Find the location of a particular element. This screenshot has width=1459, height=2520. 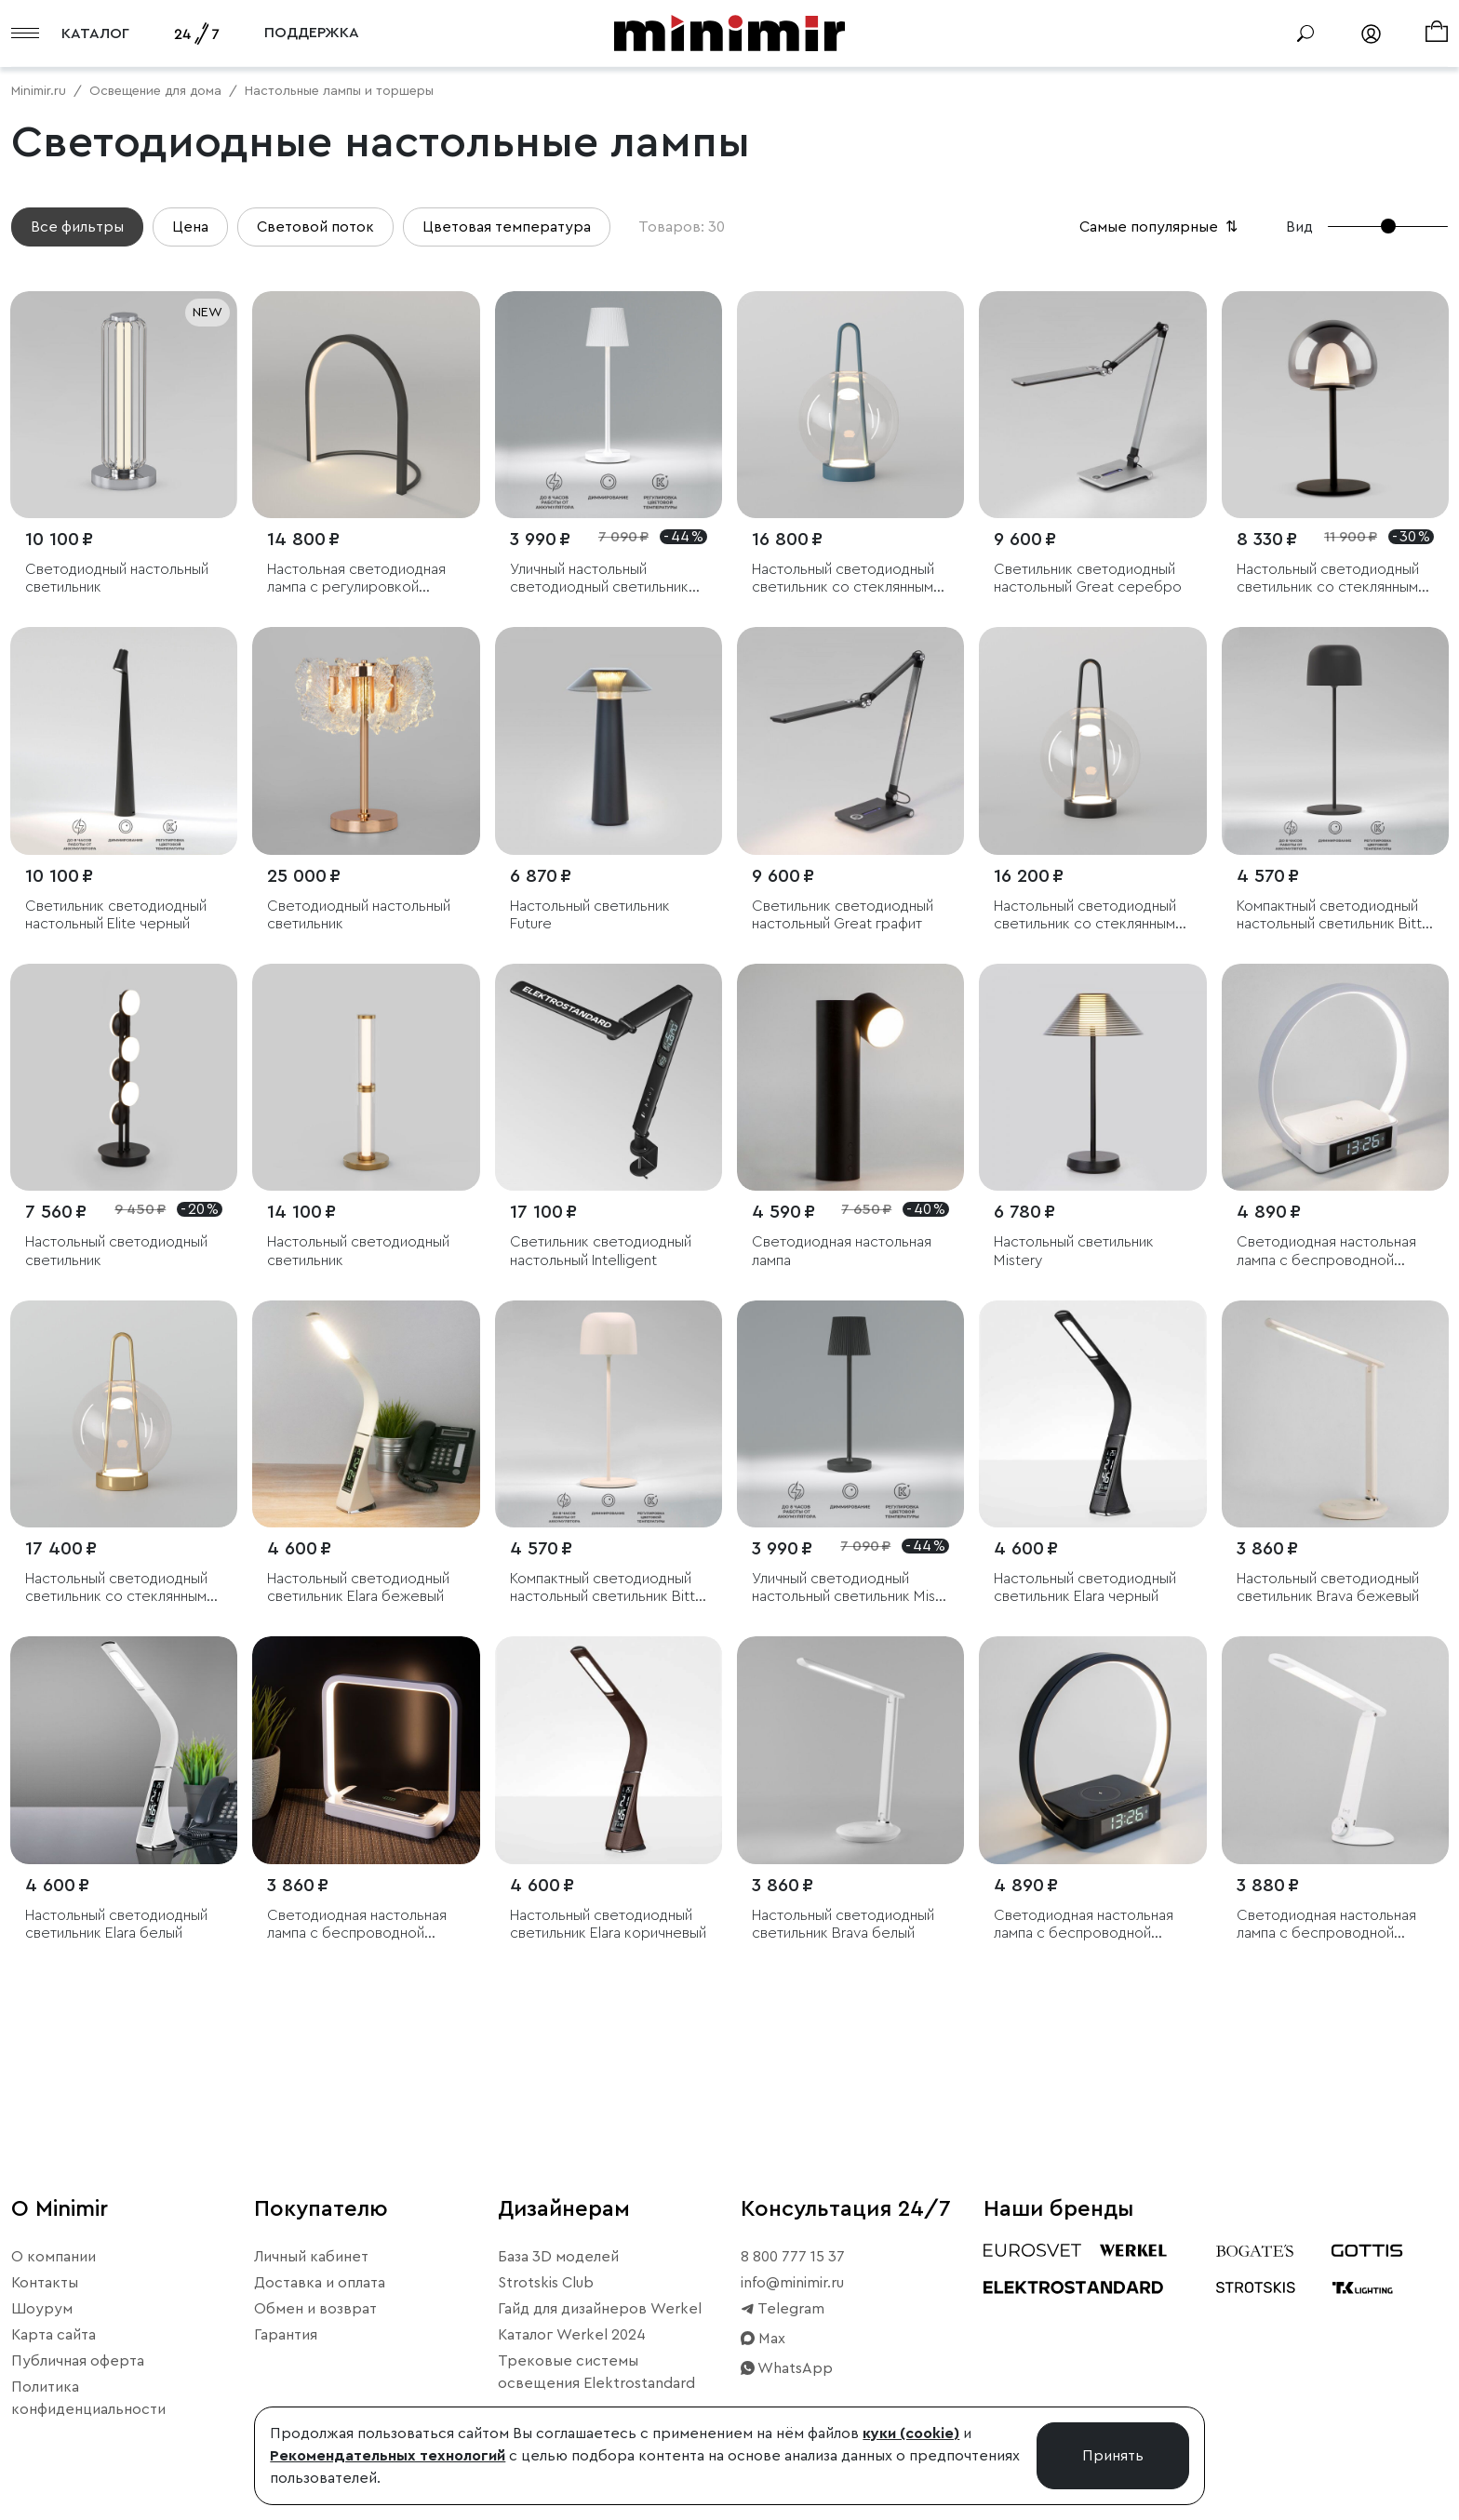

Настольный светодиодный светильник Elara черный is located at coordinates (1085, 1587).